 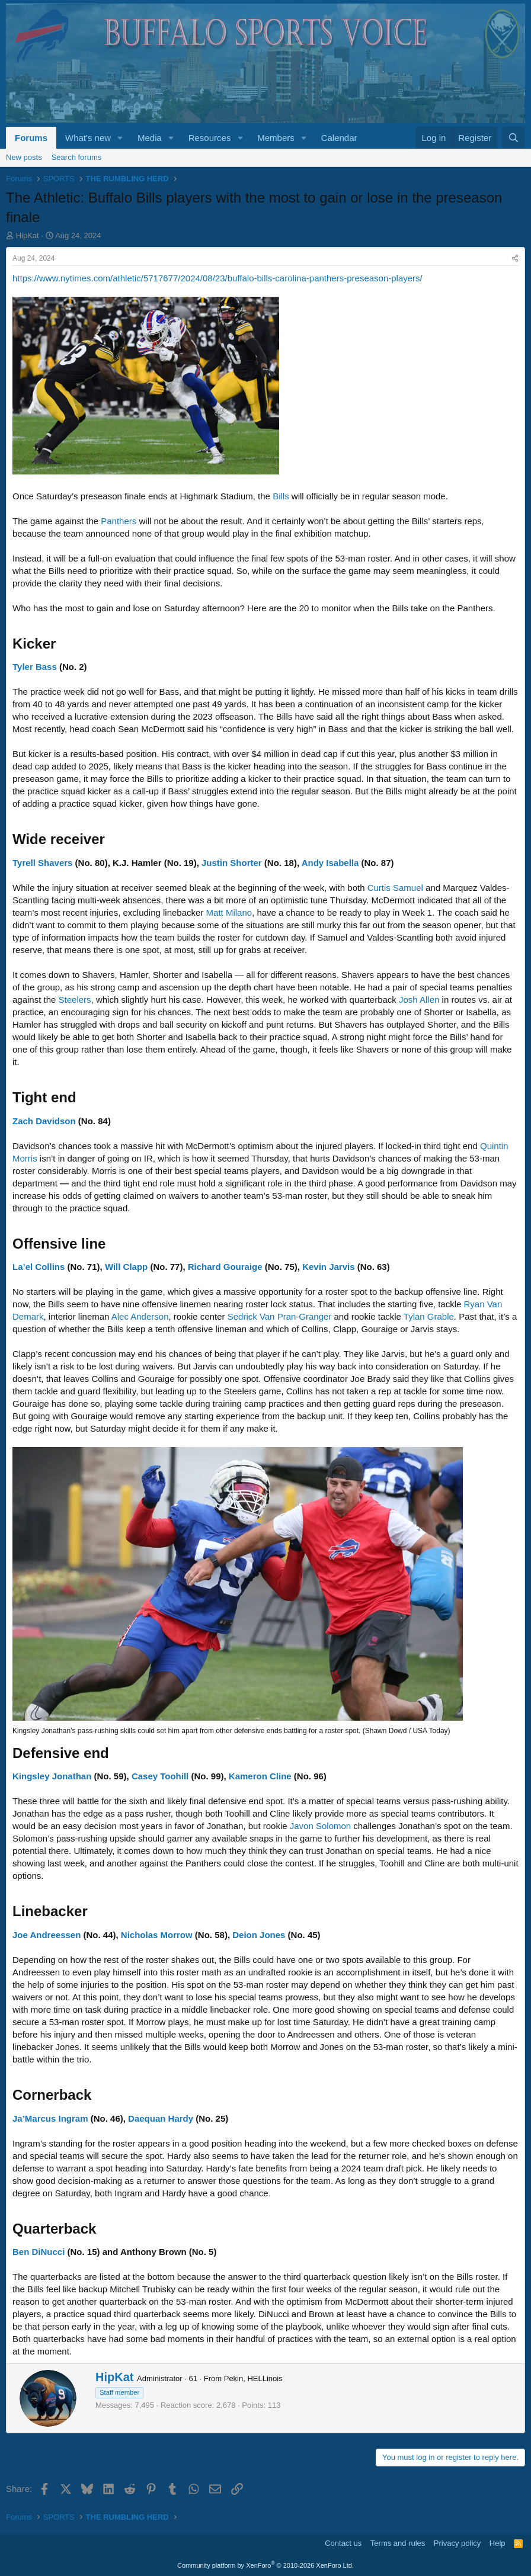 What do you see at coordinates (51, 1776) in the screenshot?
I see `Kingsley Jonathan` at bounding box center [51, 1776].